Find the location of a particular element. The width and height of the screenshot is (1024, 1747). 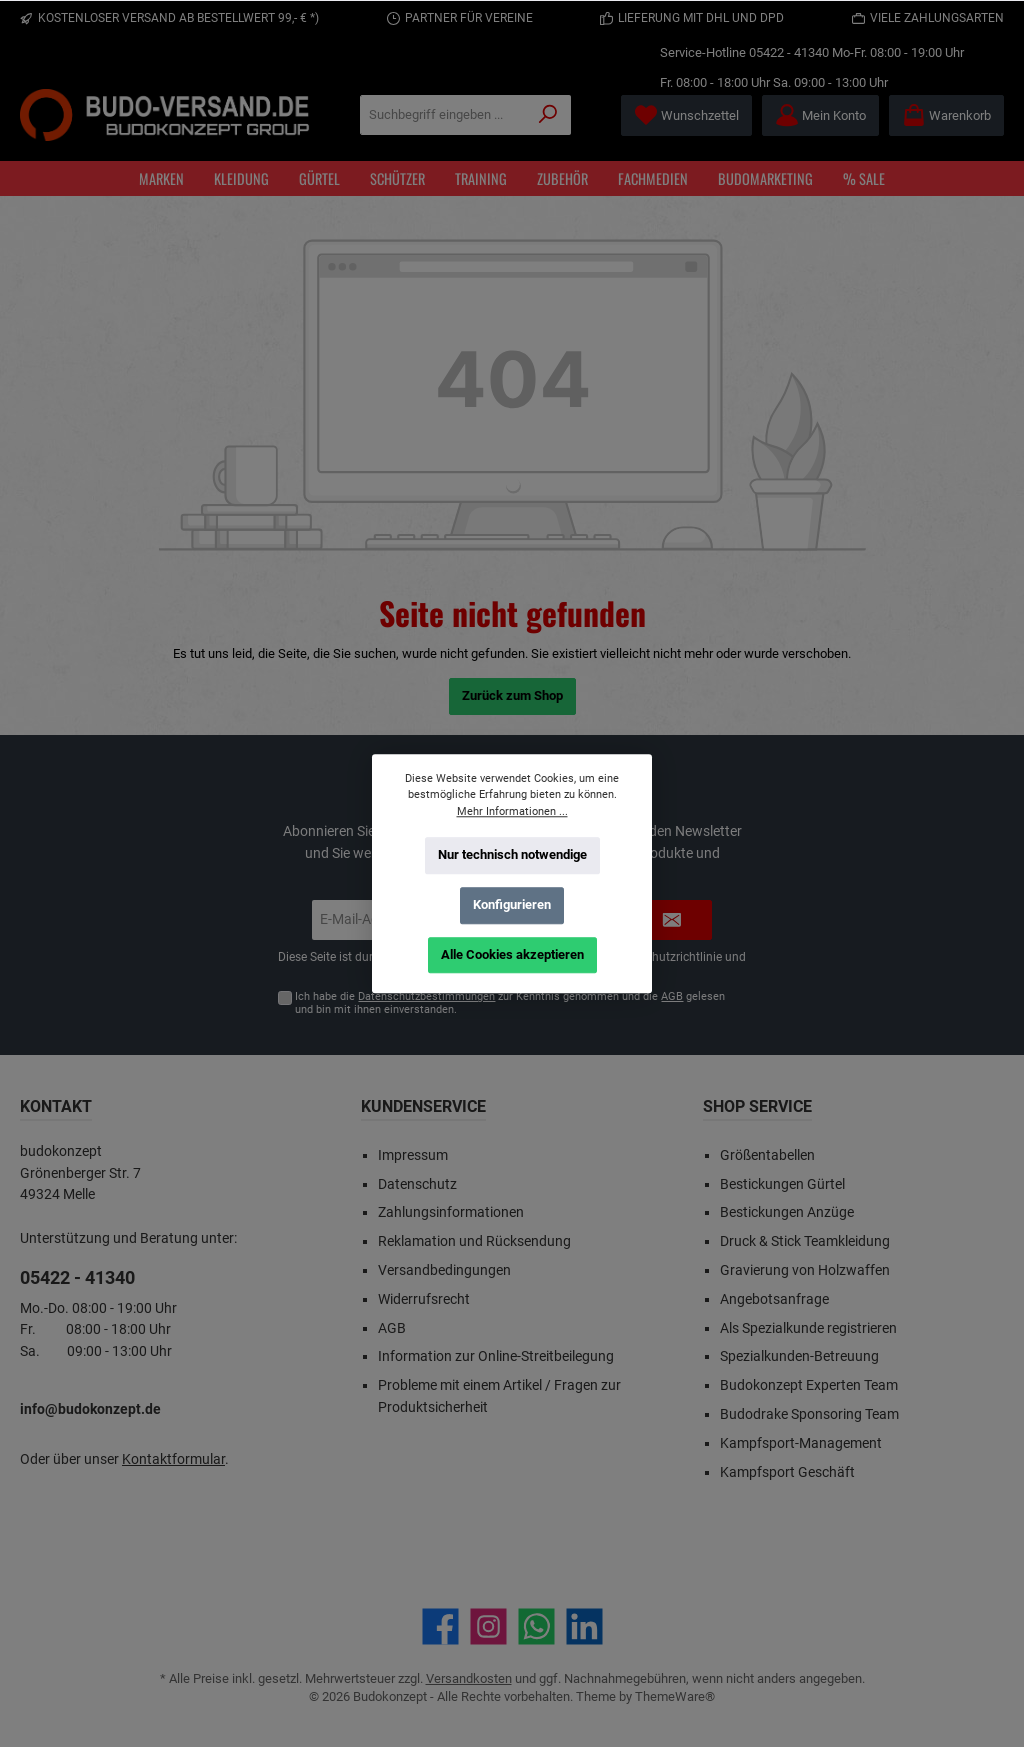

Information zur Online-Streitbeilegung is located at coordinates (496, 1356).